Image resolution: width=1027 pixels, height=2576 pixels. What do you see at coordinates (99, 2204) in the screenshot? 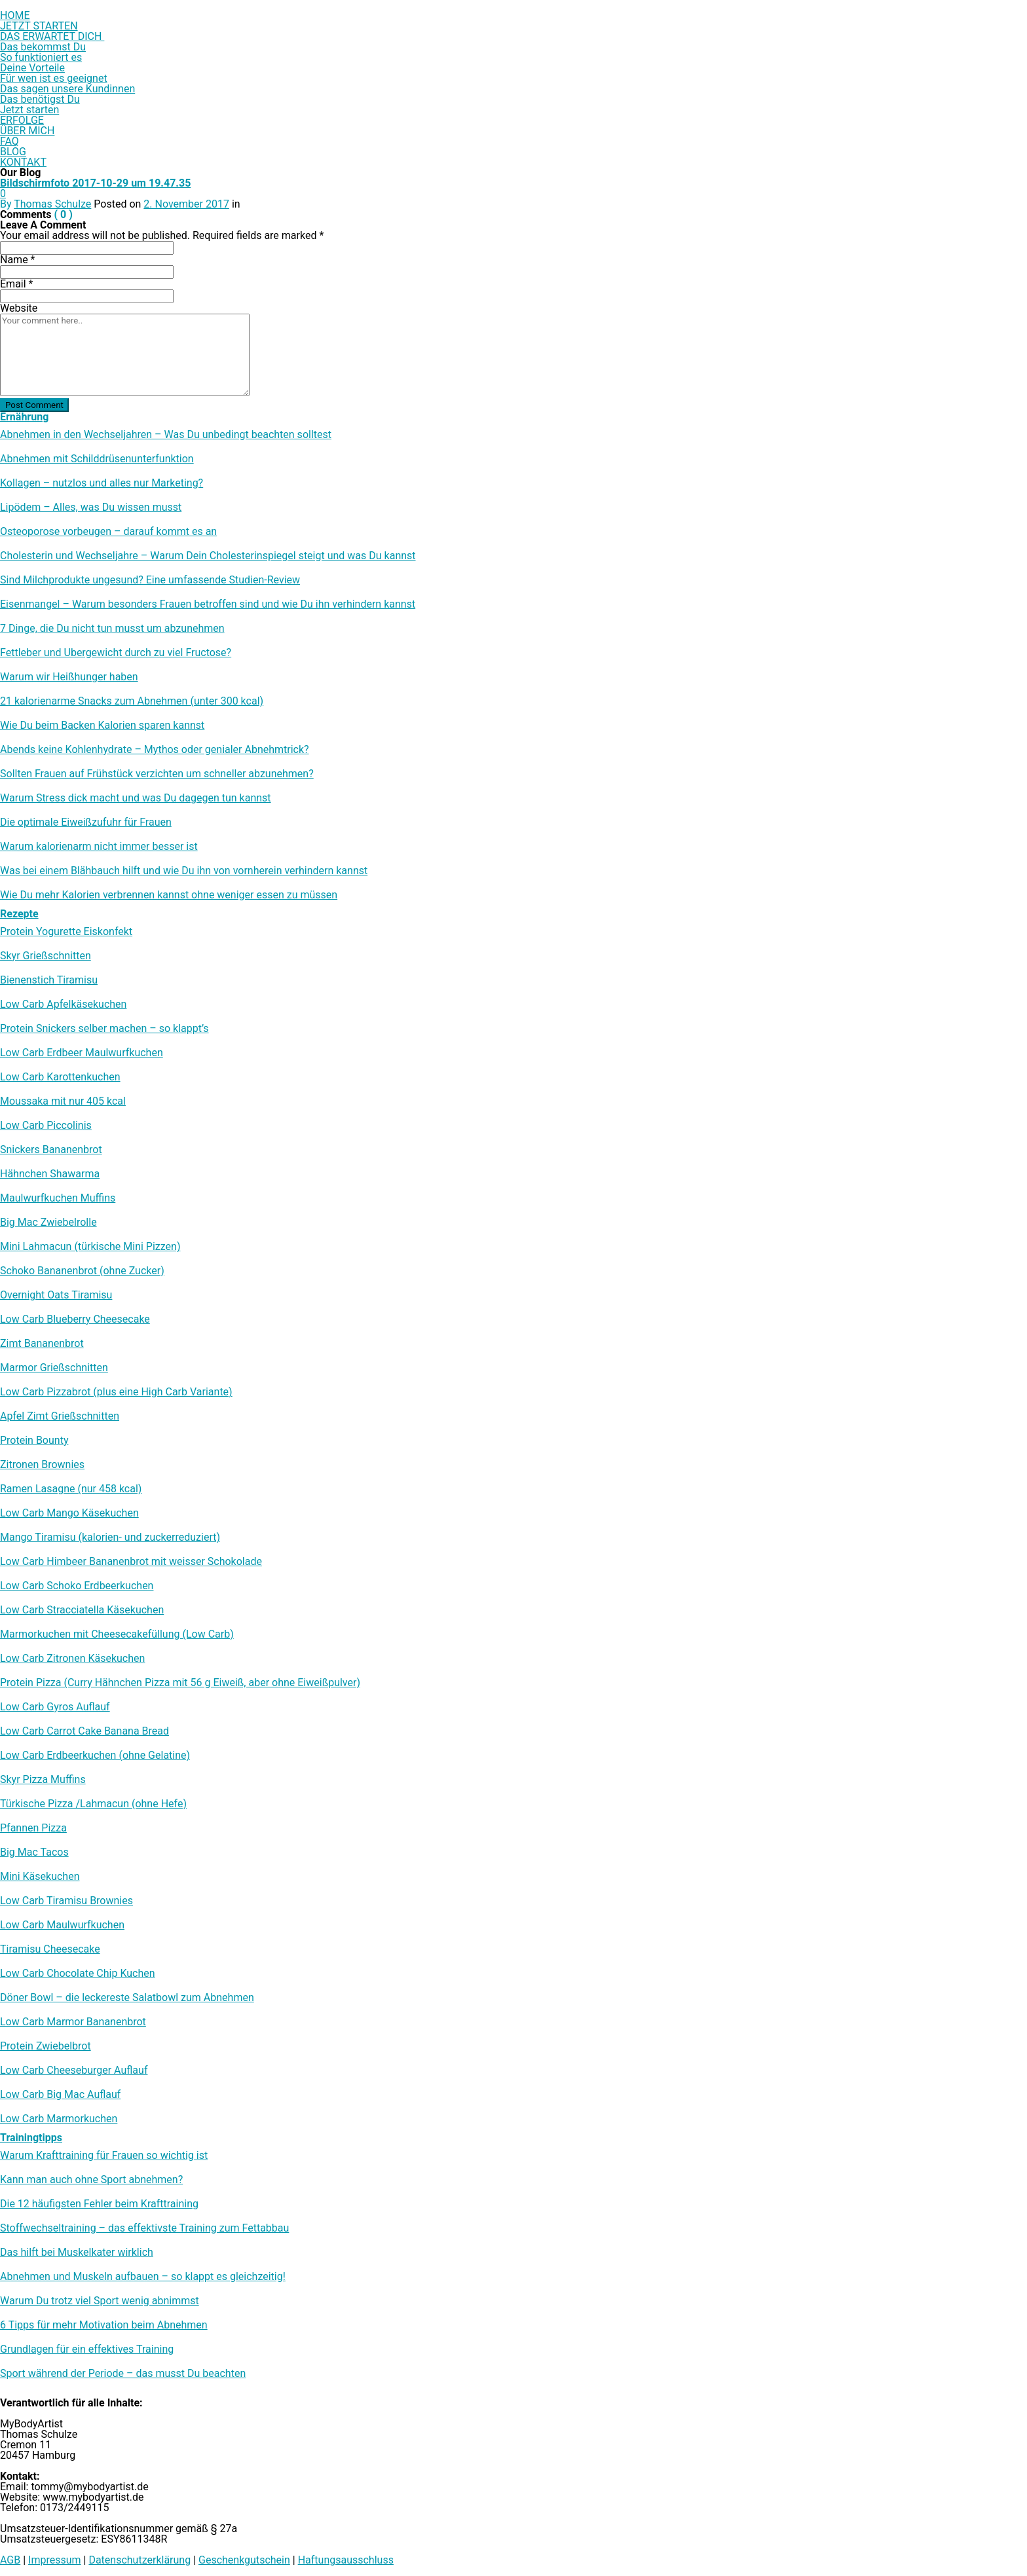
I see `Die 12 häufigsten Fehler beim Krafttraining` at bounding box center [99, 2204].